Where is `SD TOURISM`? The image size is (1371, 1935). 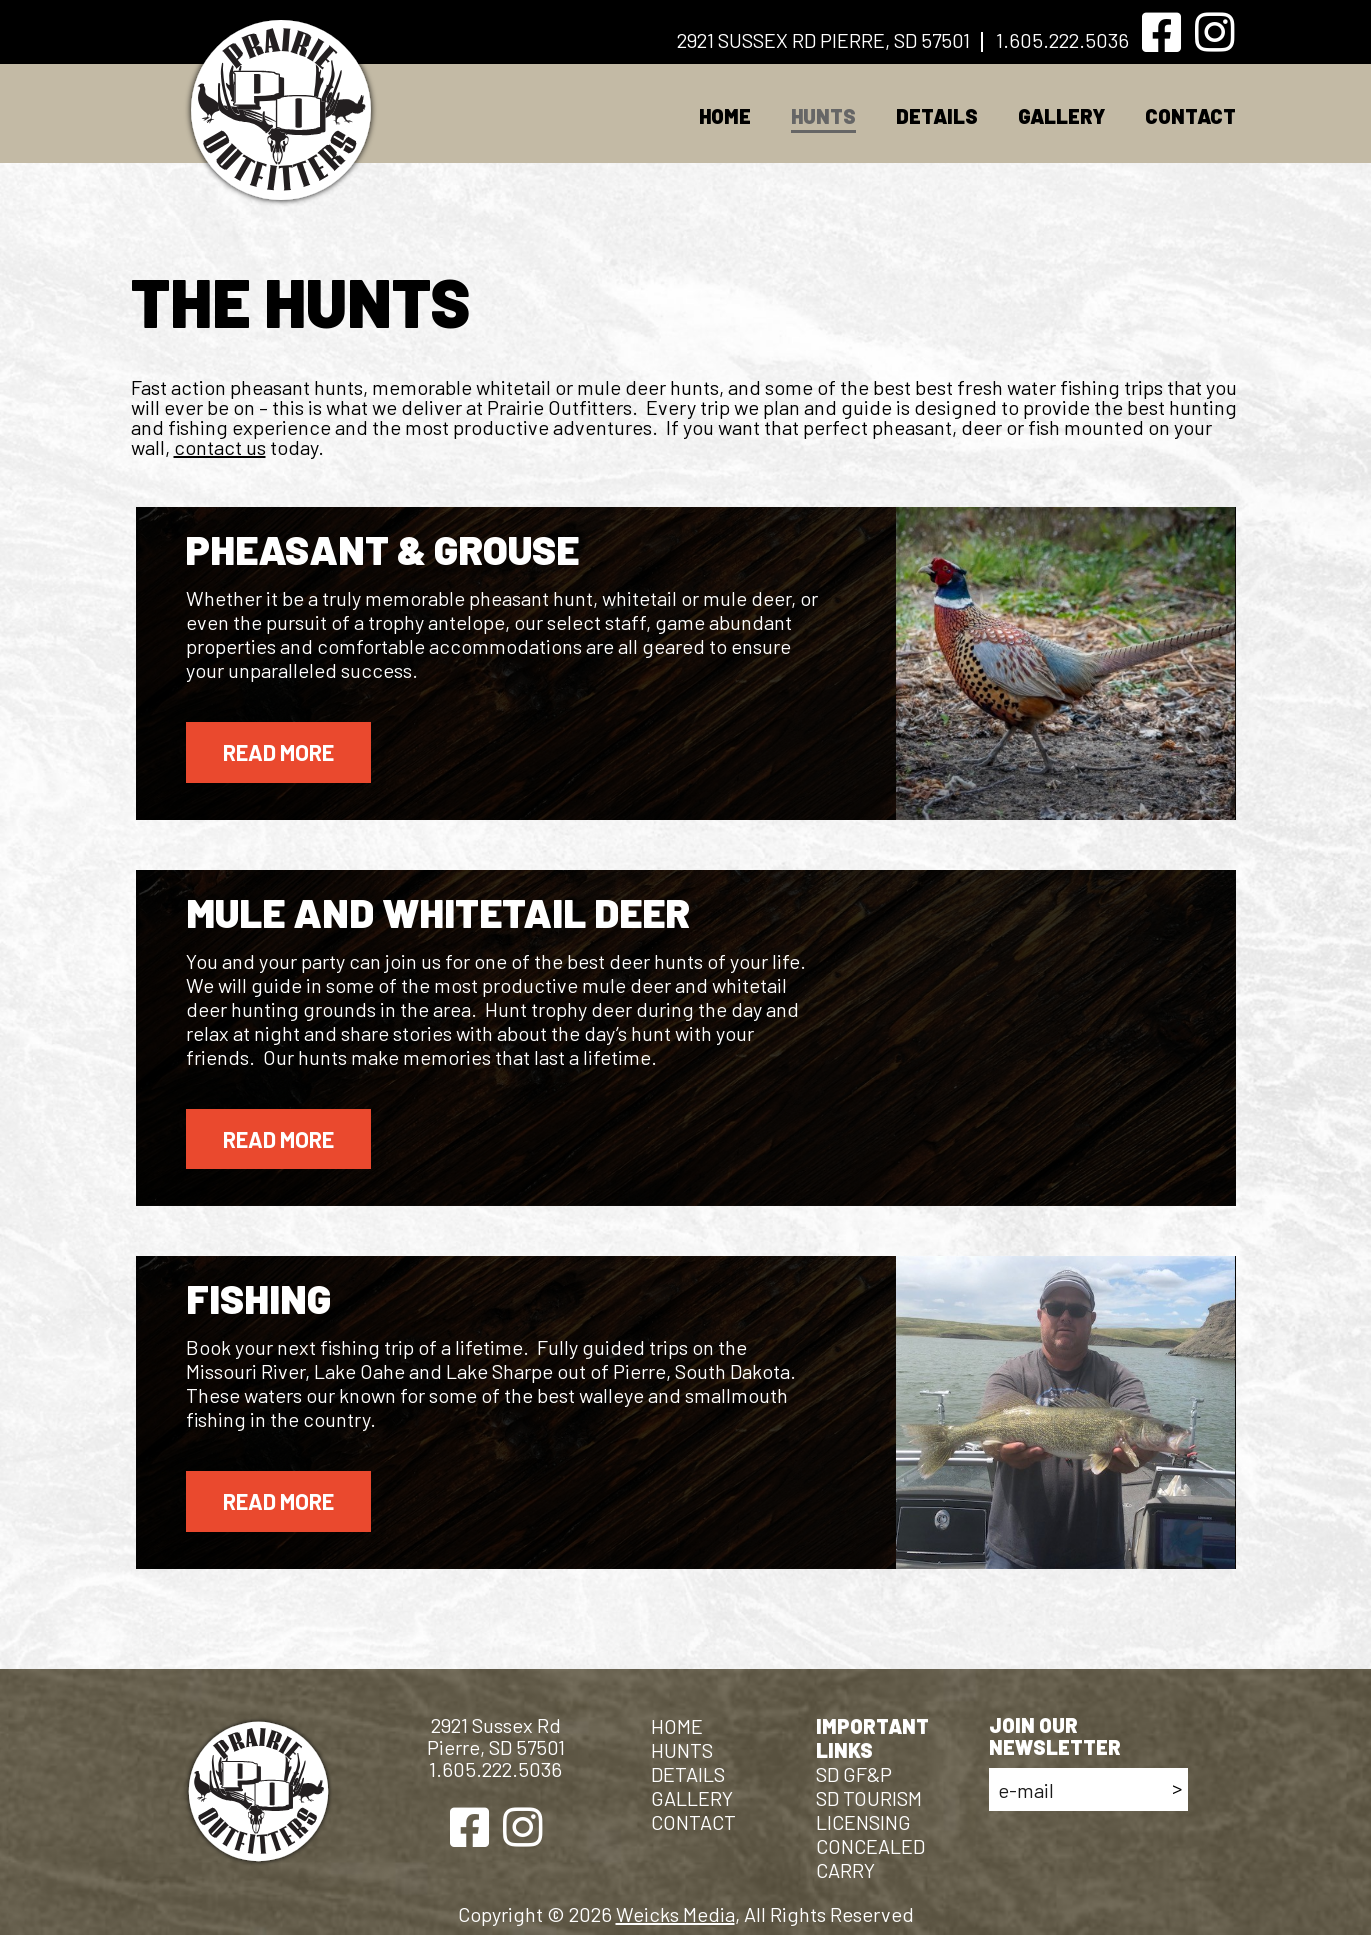 SD TOURISM is located at coordinates (869, 1798).